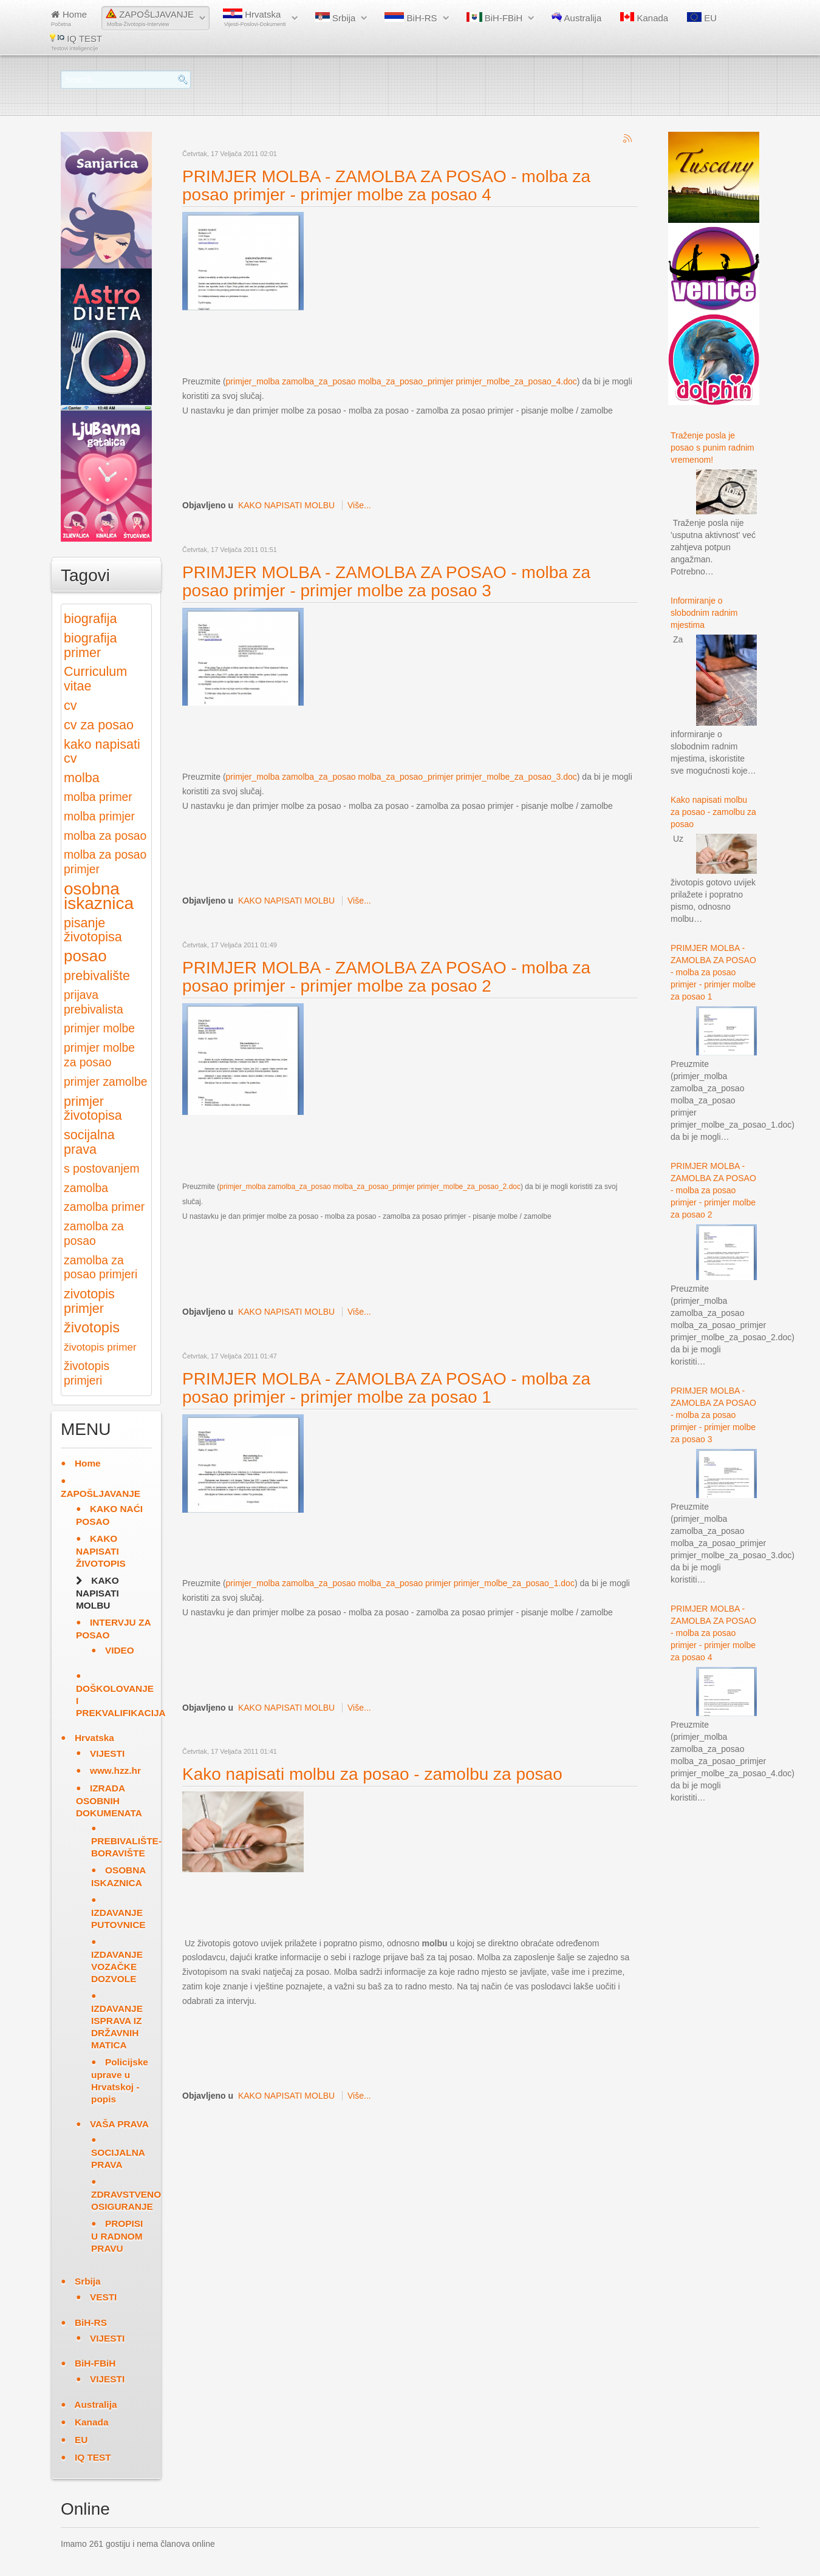 This screenshot has height=2576, width=820. I want to click on EU, so click(702, 17).